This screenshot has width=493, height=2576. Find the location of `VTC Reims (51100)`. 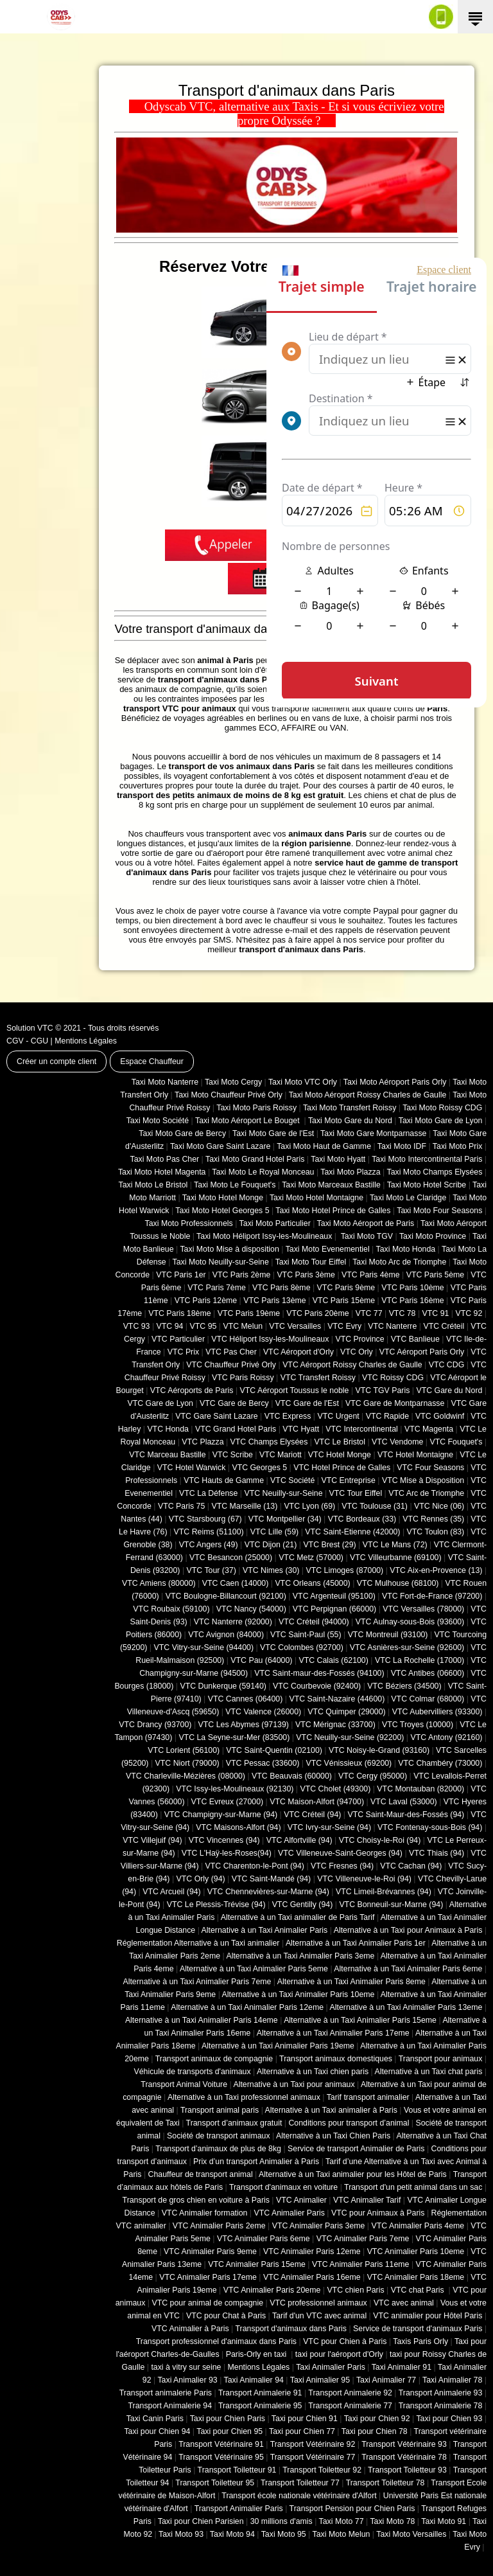

VTC Reims (51100) is located at coordinates (209, 1531).